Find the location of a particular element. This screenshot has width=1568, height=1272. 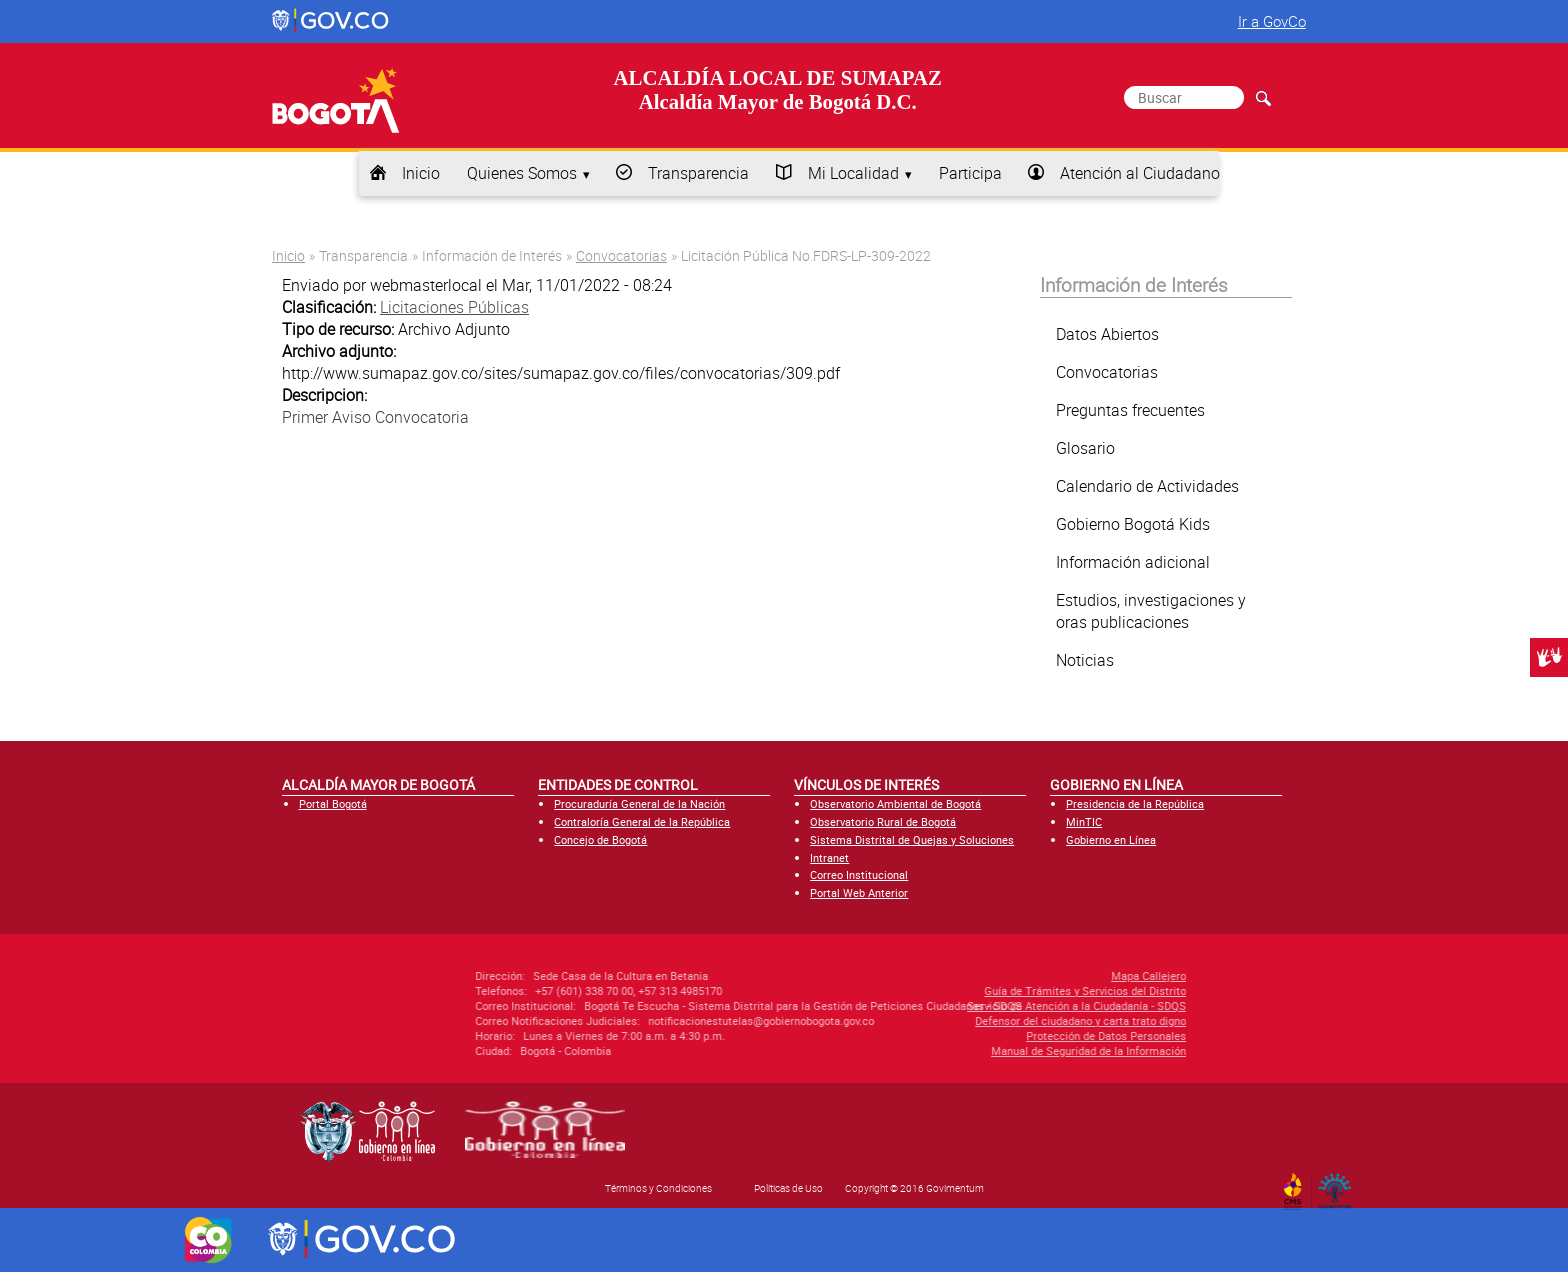

Términos y Condiciones is located at coordinates (658, 1188).